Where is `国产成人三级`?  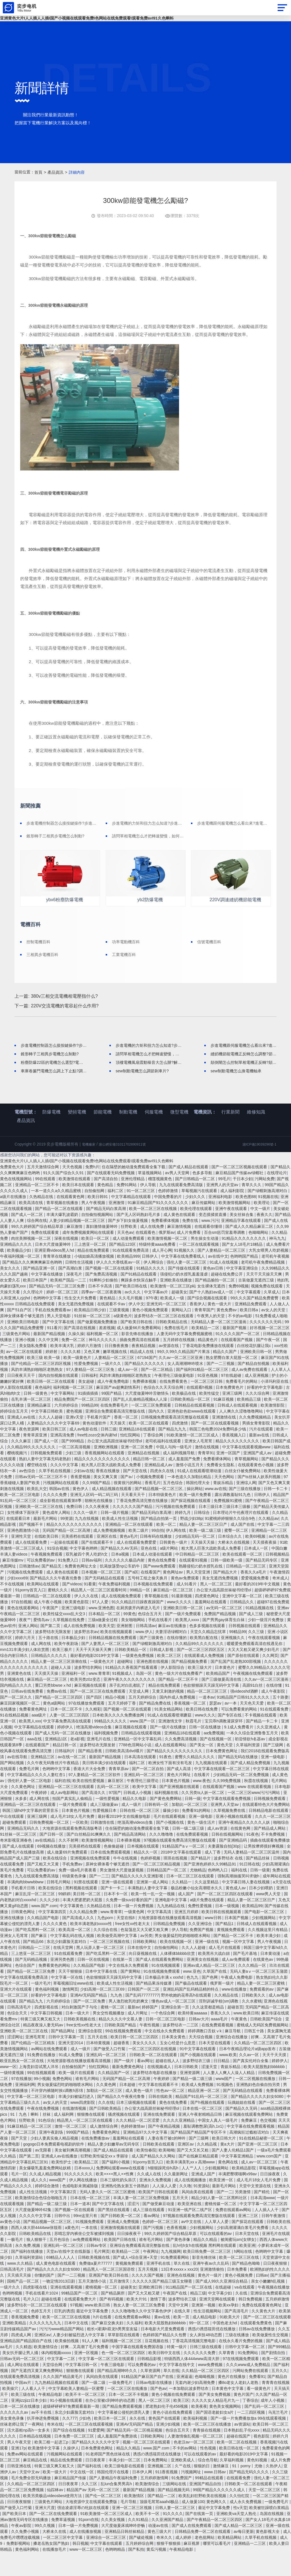
国产成人三级 is located at coordinates (251, 1637).